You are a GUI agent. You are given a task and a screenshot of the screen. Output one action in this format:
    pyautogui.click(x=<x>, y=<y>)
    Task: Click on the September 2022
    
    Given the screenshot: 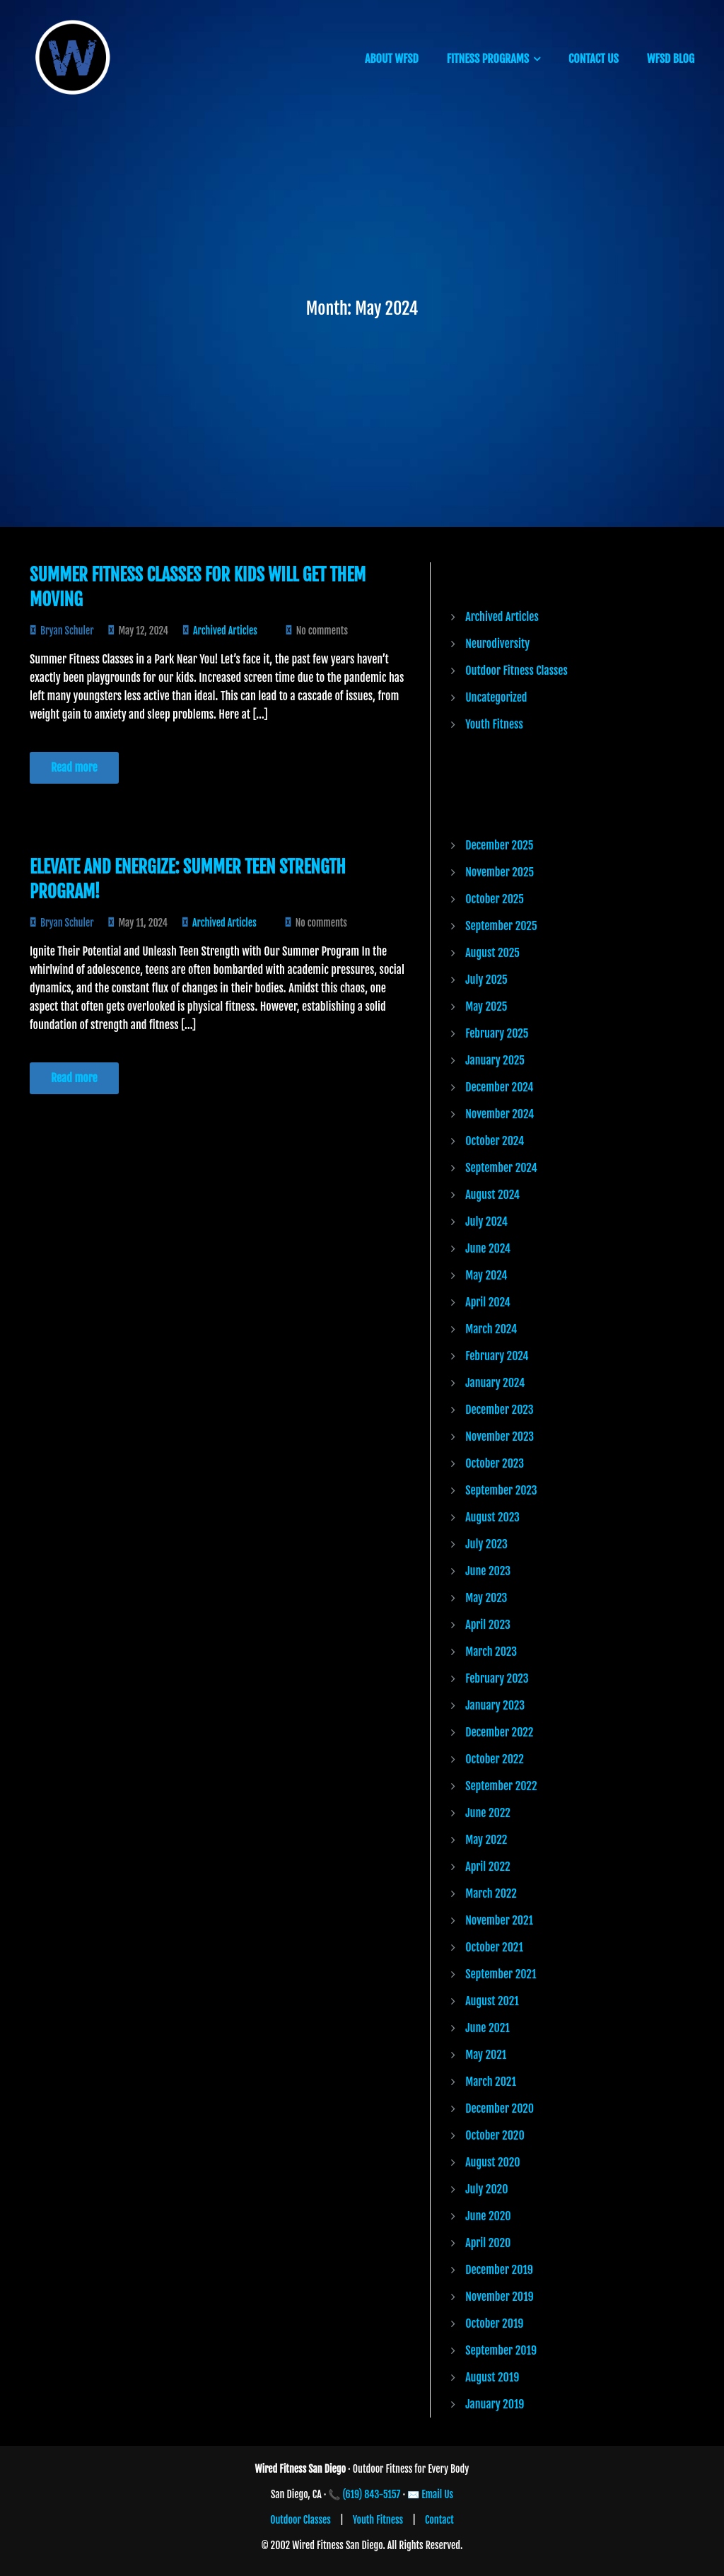 What is the action you would take?
    pyautogui.click(x=501, y=1786)
    